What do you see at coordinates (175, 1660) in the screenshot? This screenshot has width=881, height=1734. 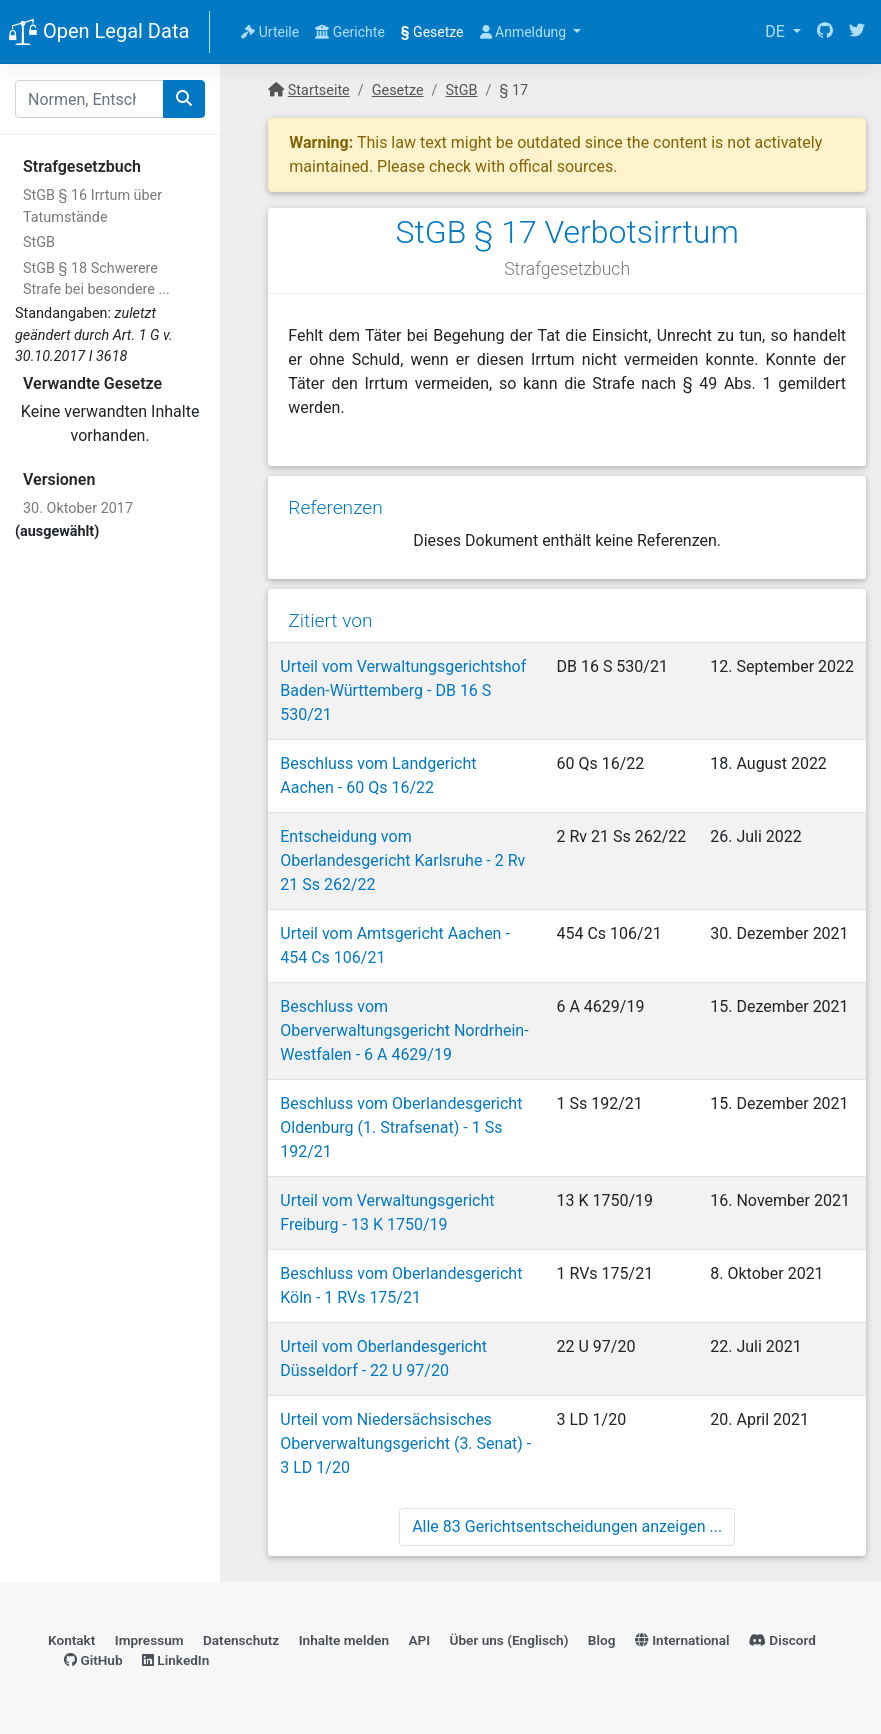 I see `LinkedIn` at bounding box center [175, 1660].